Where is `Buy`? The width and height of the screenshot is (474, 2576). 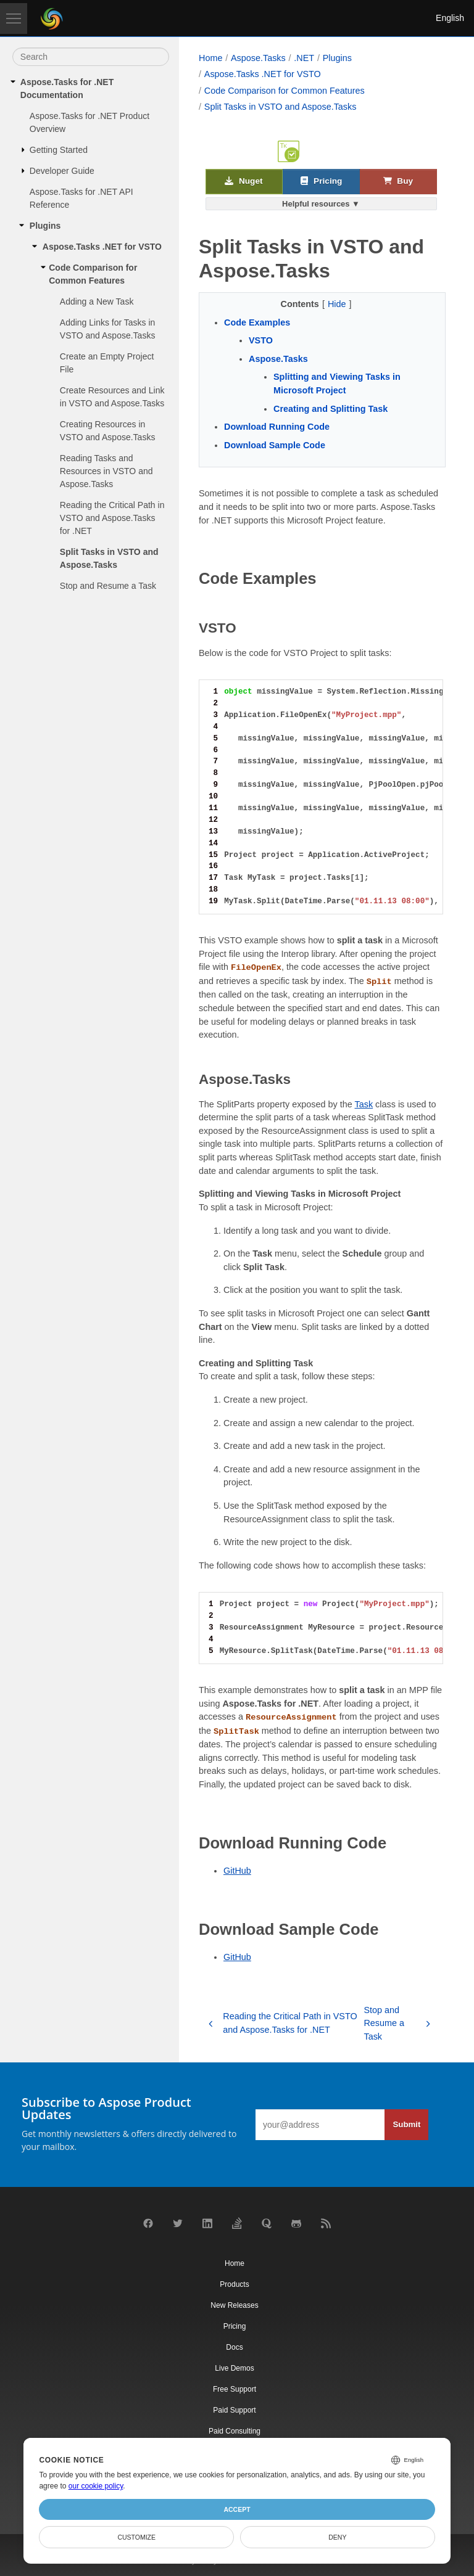
Buy is located at coordinates (398, 181).